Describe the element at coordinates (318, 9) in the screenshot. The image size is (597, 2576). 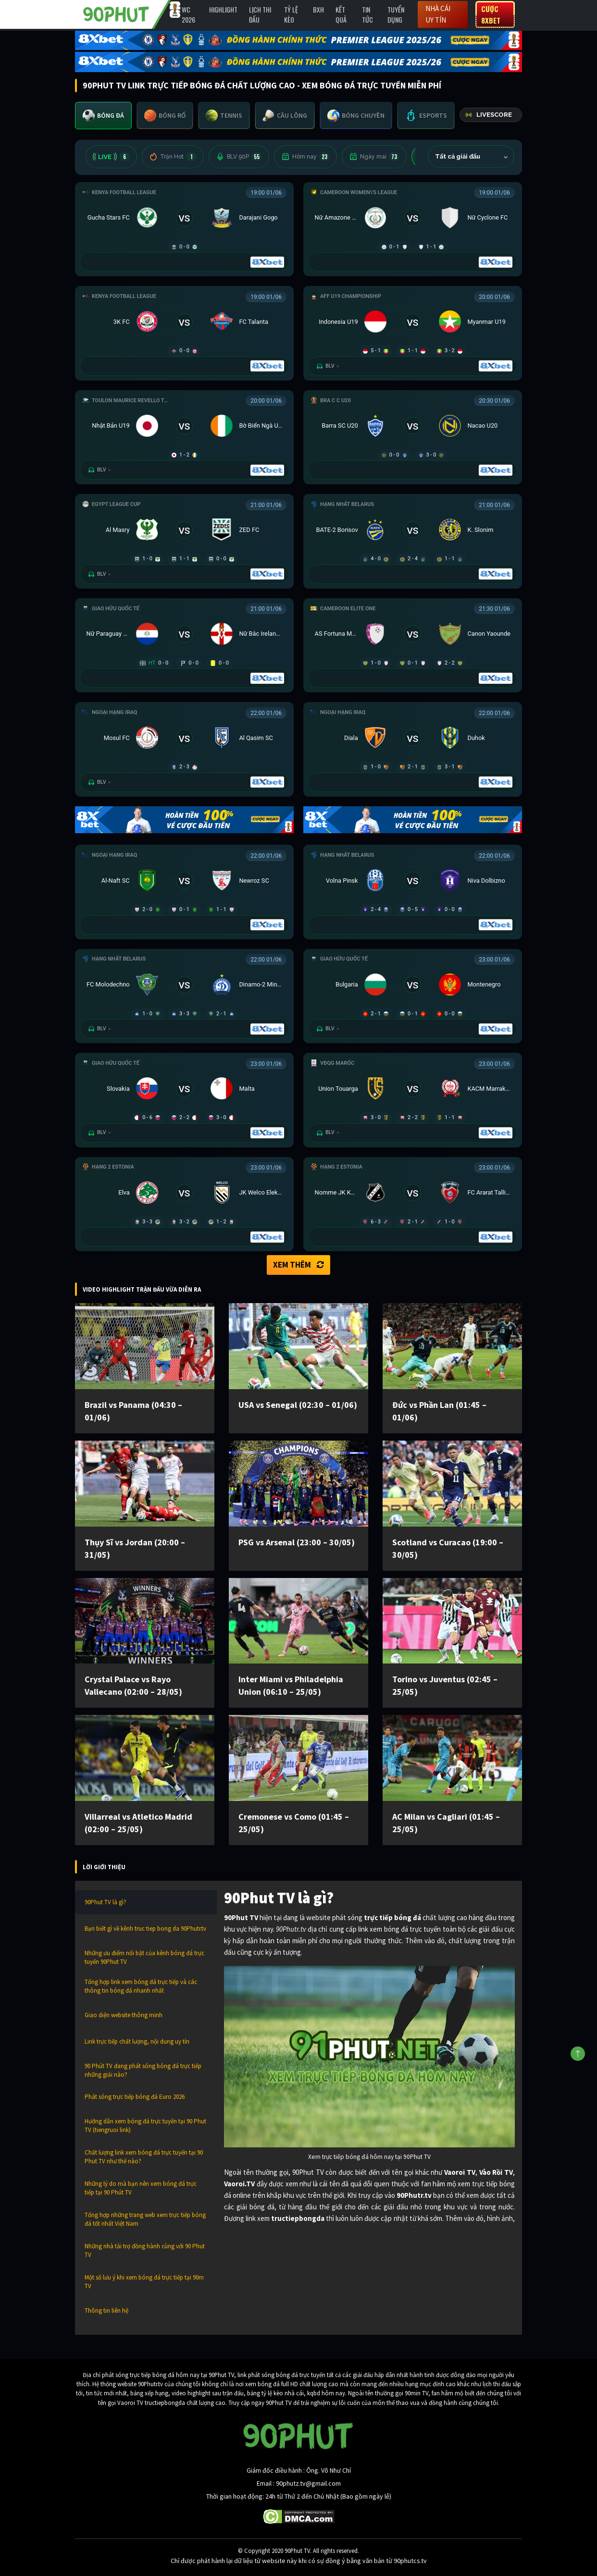
I see `BXH` at that location.